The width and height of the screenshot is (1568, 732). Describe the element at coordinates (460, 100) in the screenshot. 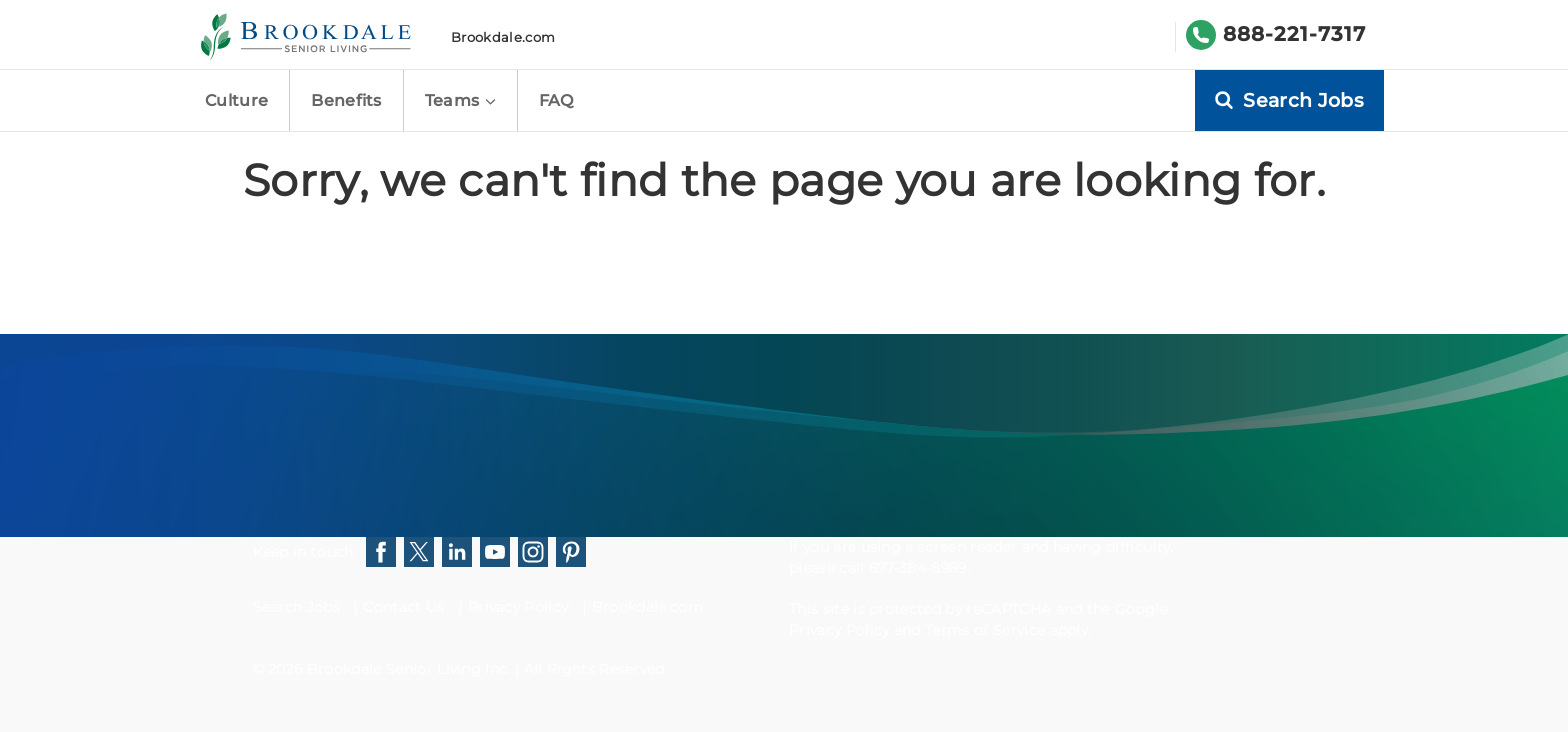

I see `Teams` at that location.